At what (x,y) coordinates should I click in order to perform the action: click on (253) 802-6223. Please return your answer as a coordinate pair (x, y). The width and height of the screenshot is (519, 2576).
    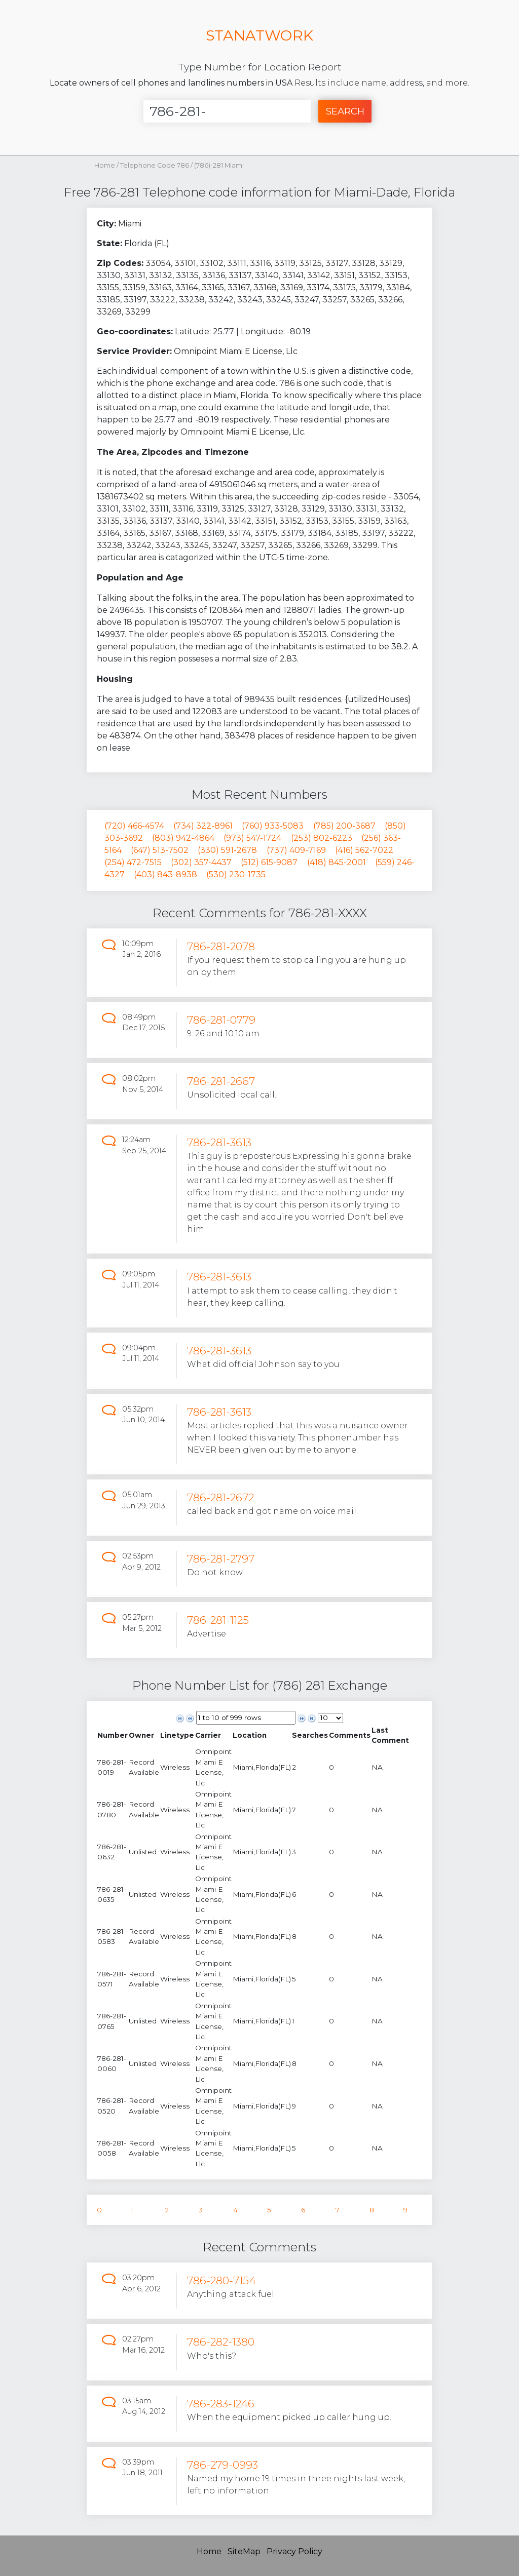
    Looking at the image, I should click on (321, 838).